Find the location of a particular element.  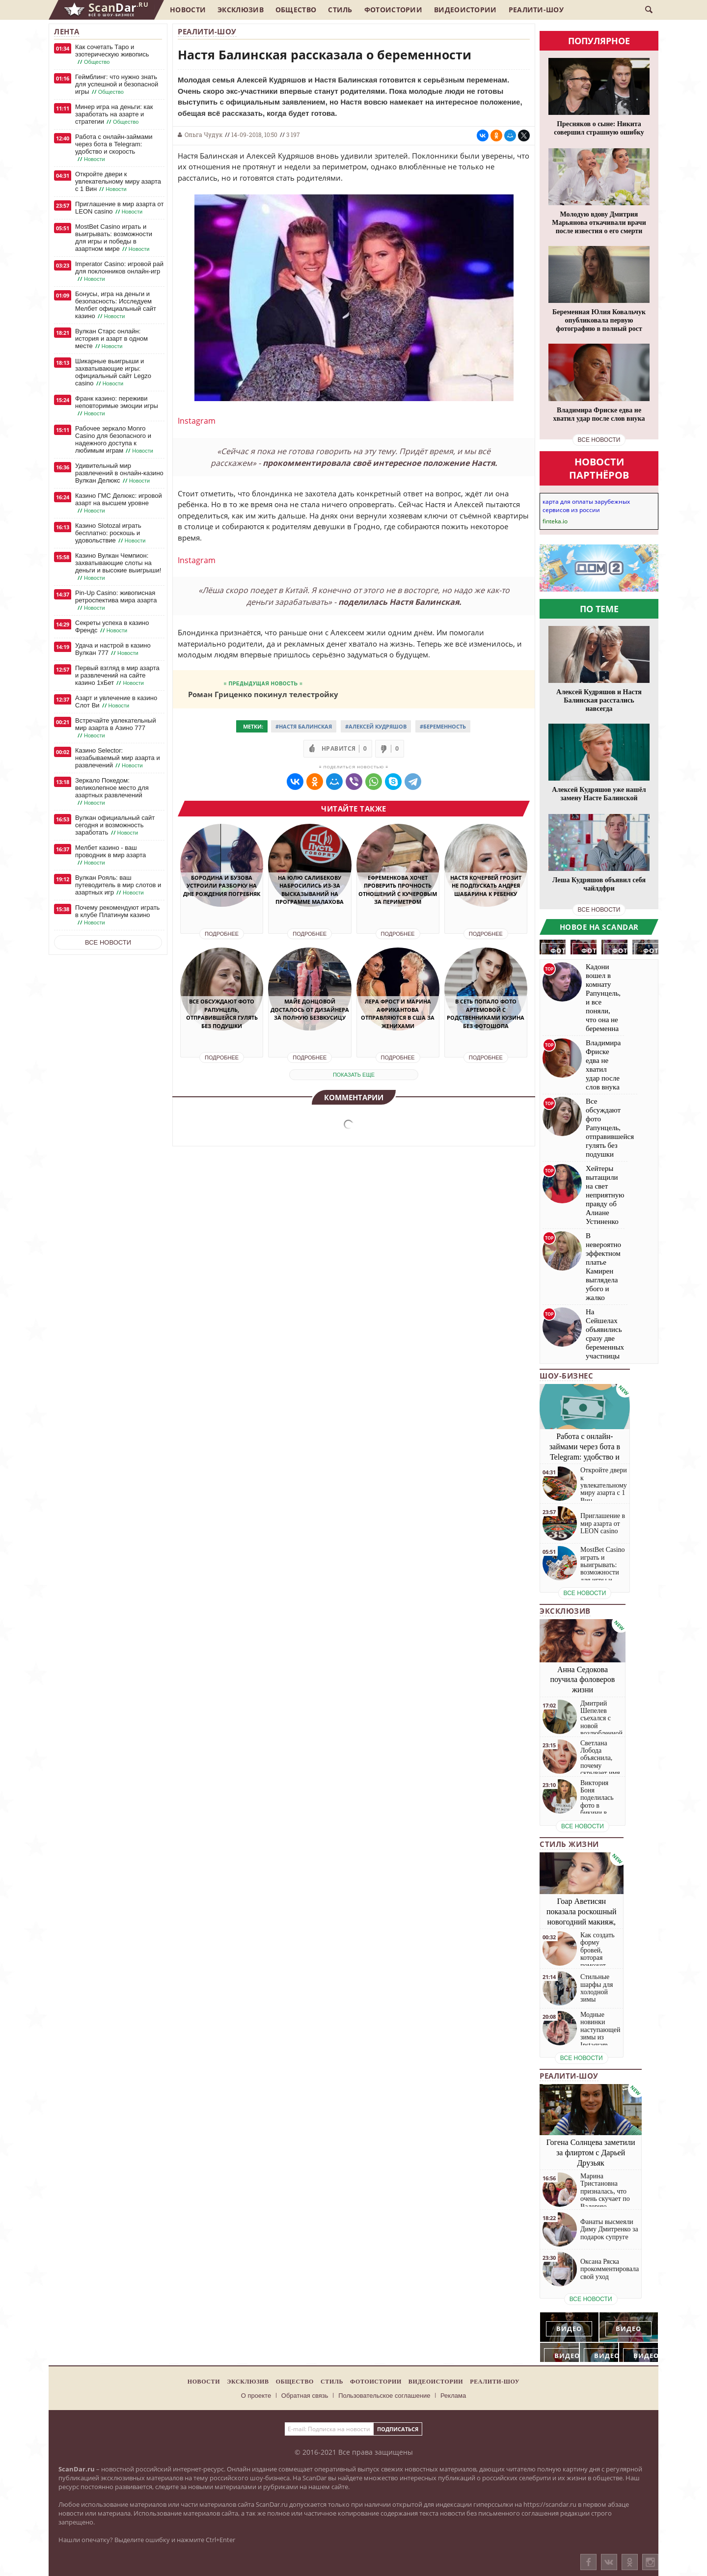

Первый взгляд в мир азарта и развлечений на сайте казино 1хБет is located at coordinates (117, 675).